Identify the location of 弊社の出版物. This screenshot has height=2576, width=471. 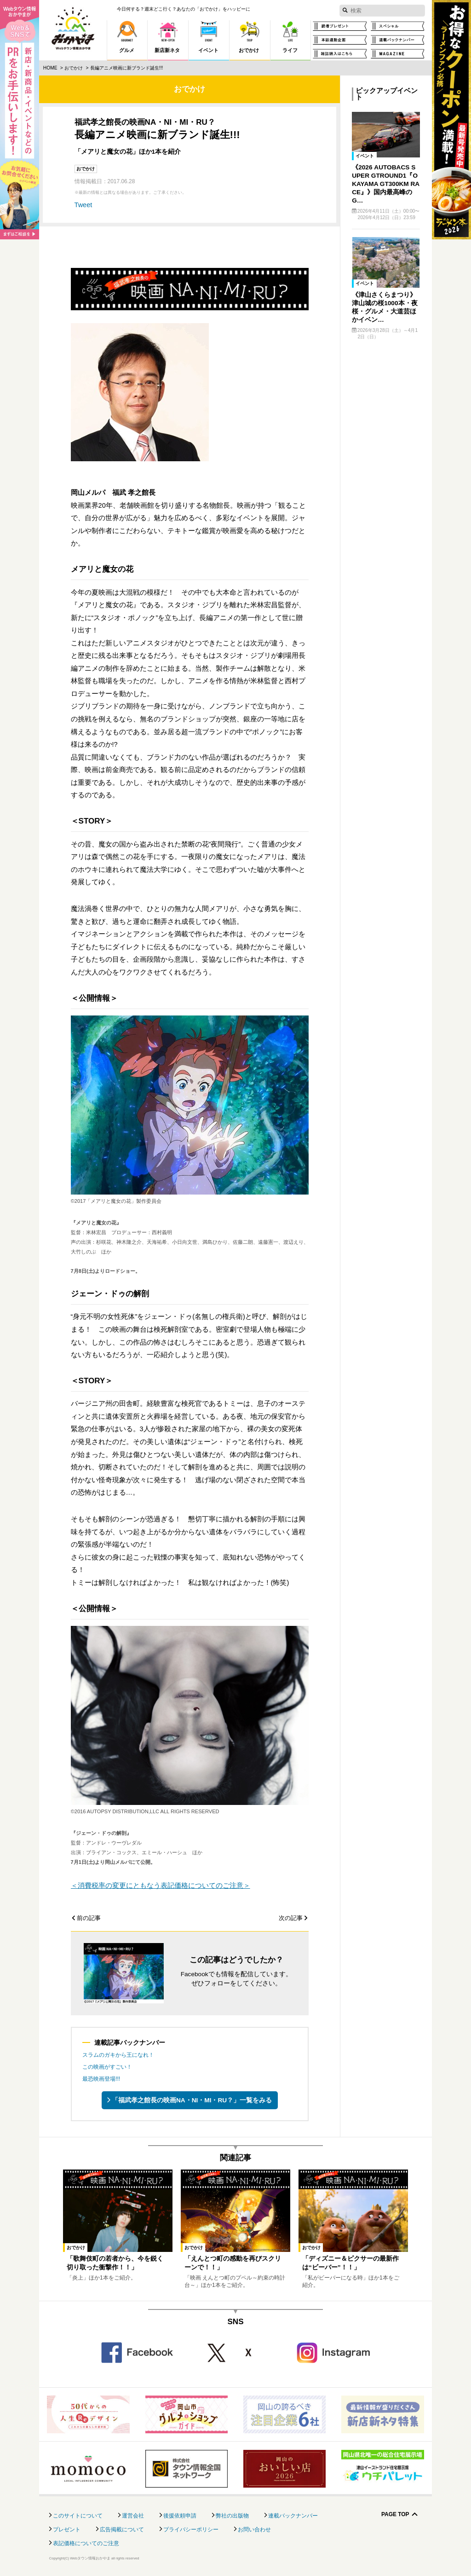
(232, 2515).